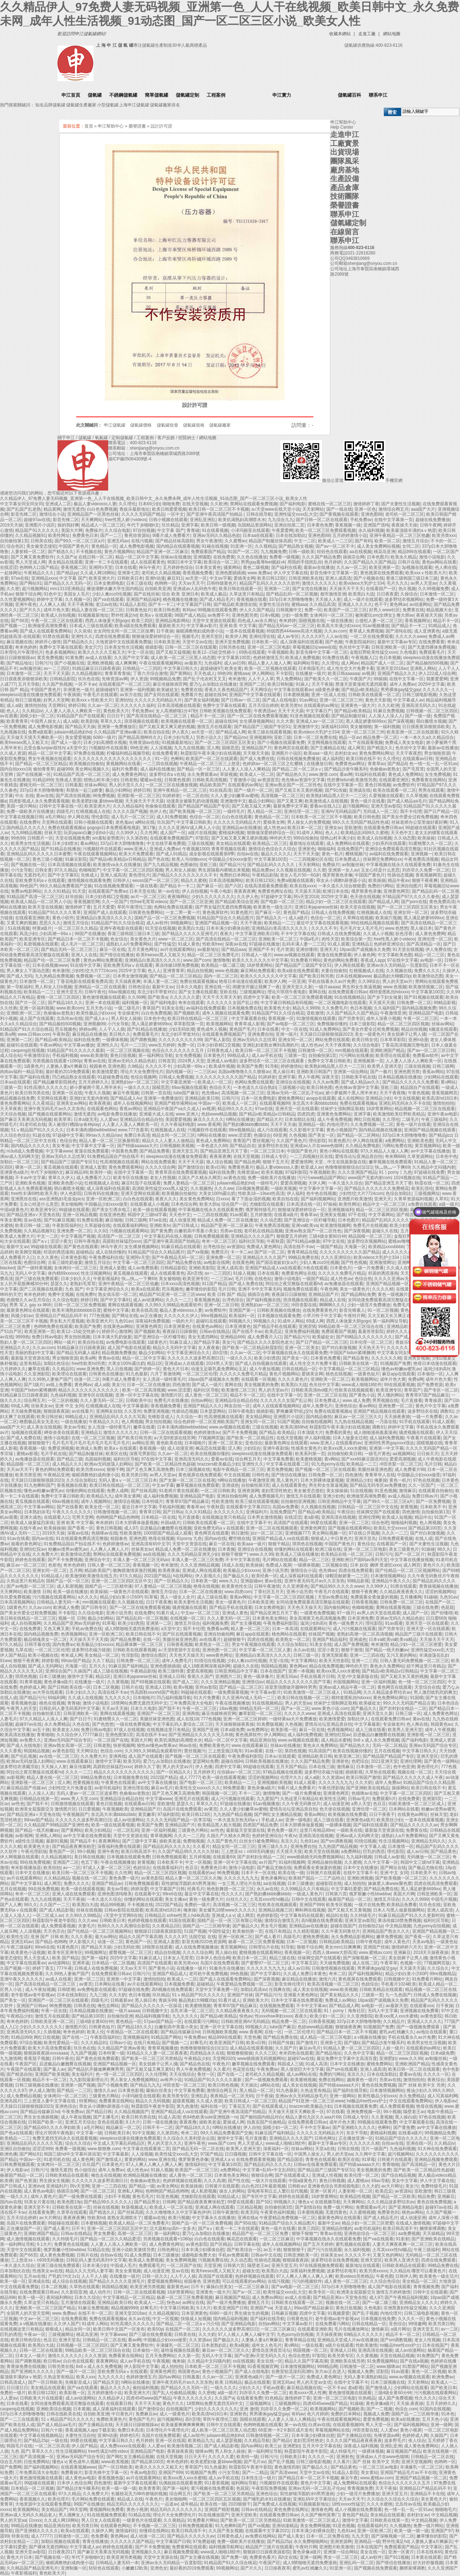 The image size is (460, 2576). Describe the element at coordinates (329, 1060) in the screenshot. I see `免费中文字幕日韩欧美` at that location.